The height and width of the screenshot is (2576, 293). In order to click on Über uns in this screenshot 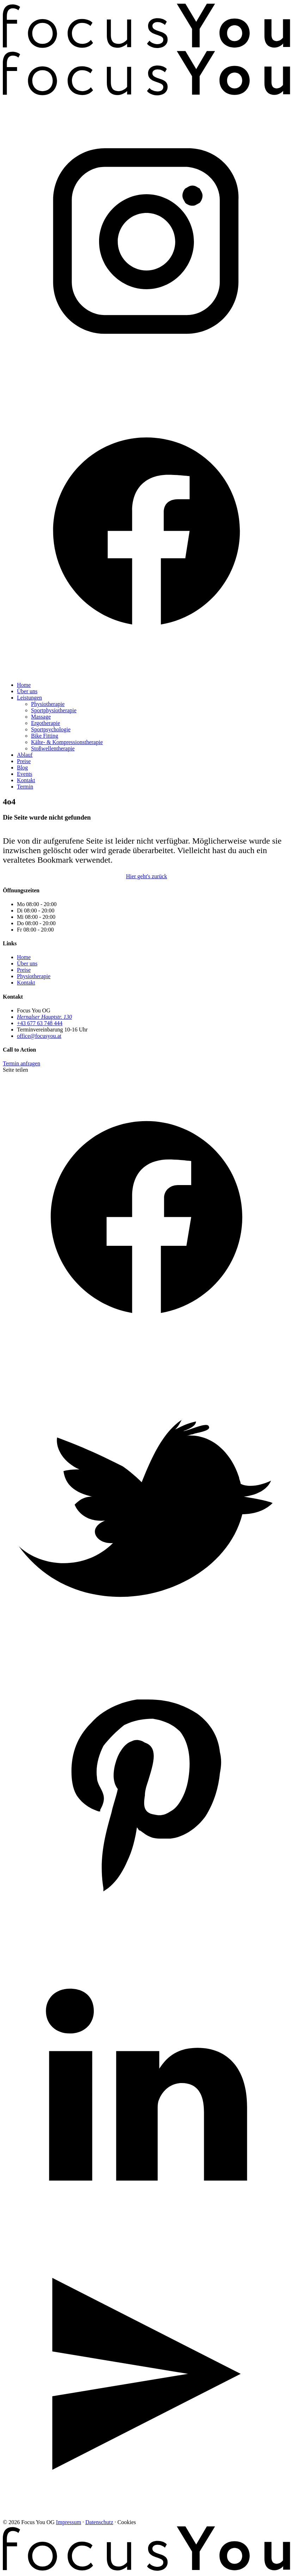, I will do `click(27, 691)`.